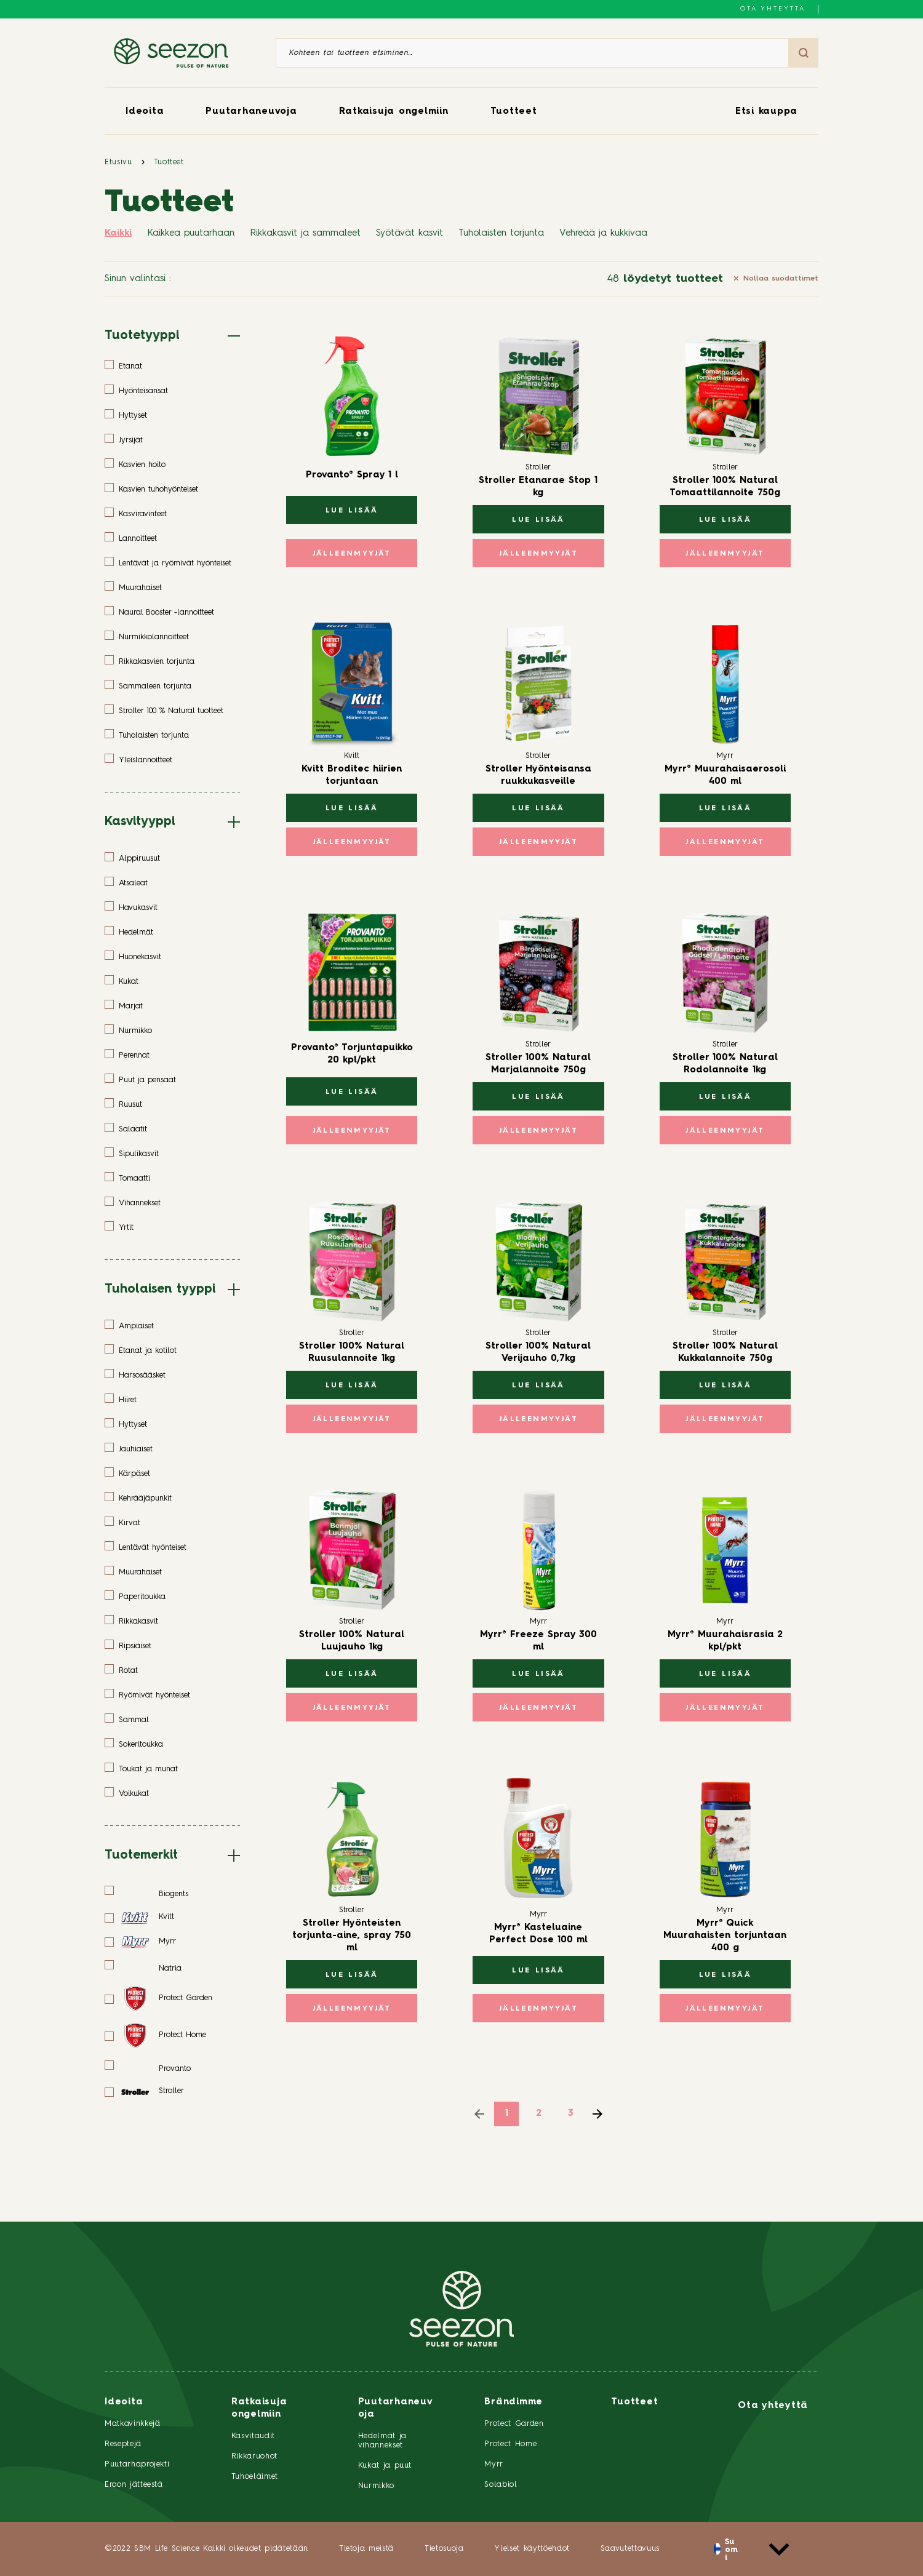  What do you see at coordinates (376, 2486) in the screenshot?
I see `Nurmikko` at bounding box center [376, 2486].